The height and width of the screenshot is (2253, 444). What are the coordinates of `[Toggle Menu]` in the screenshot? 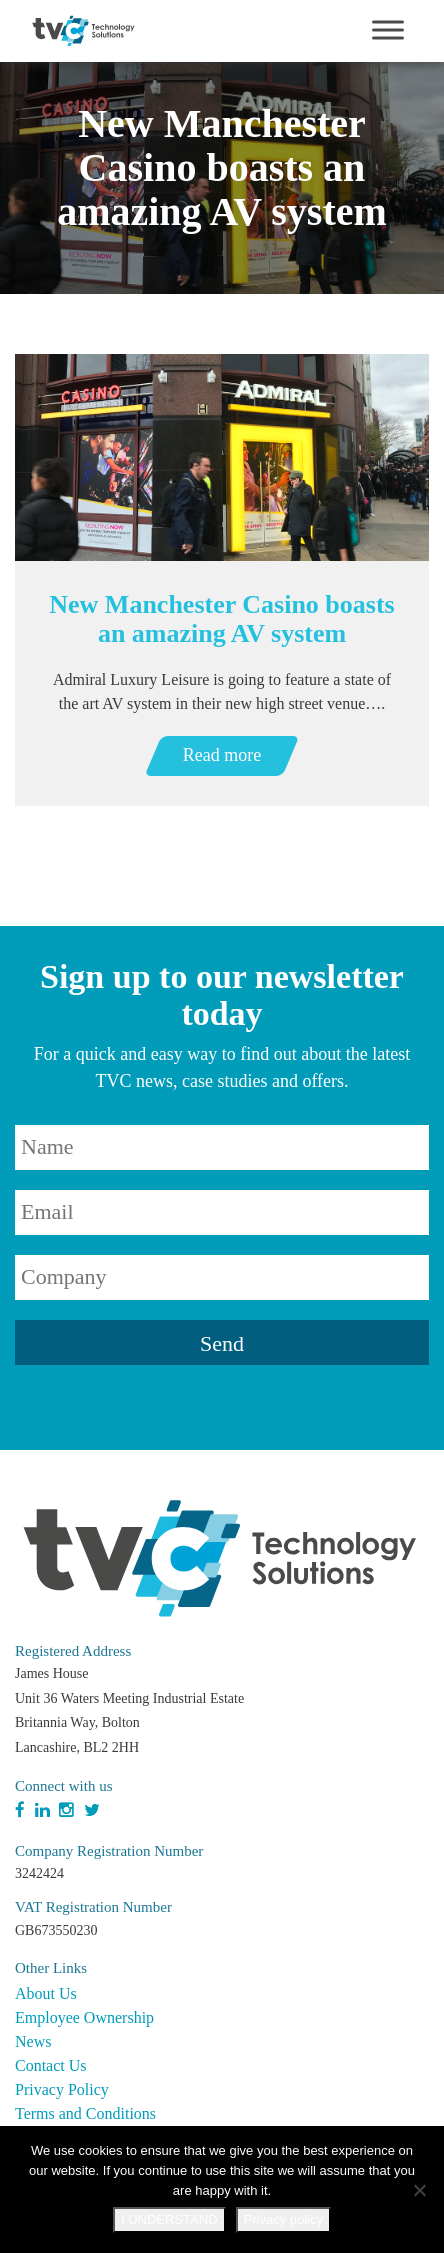 It's located at (388, 29).